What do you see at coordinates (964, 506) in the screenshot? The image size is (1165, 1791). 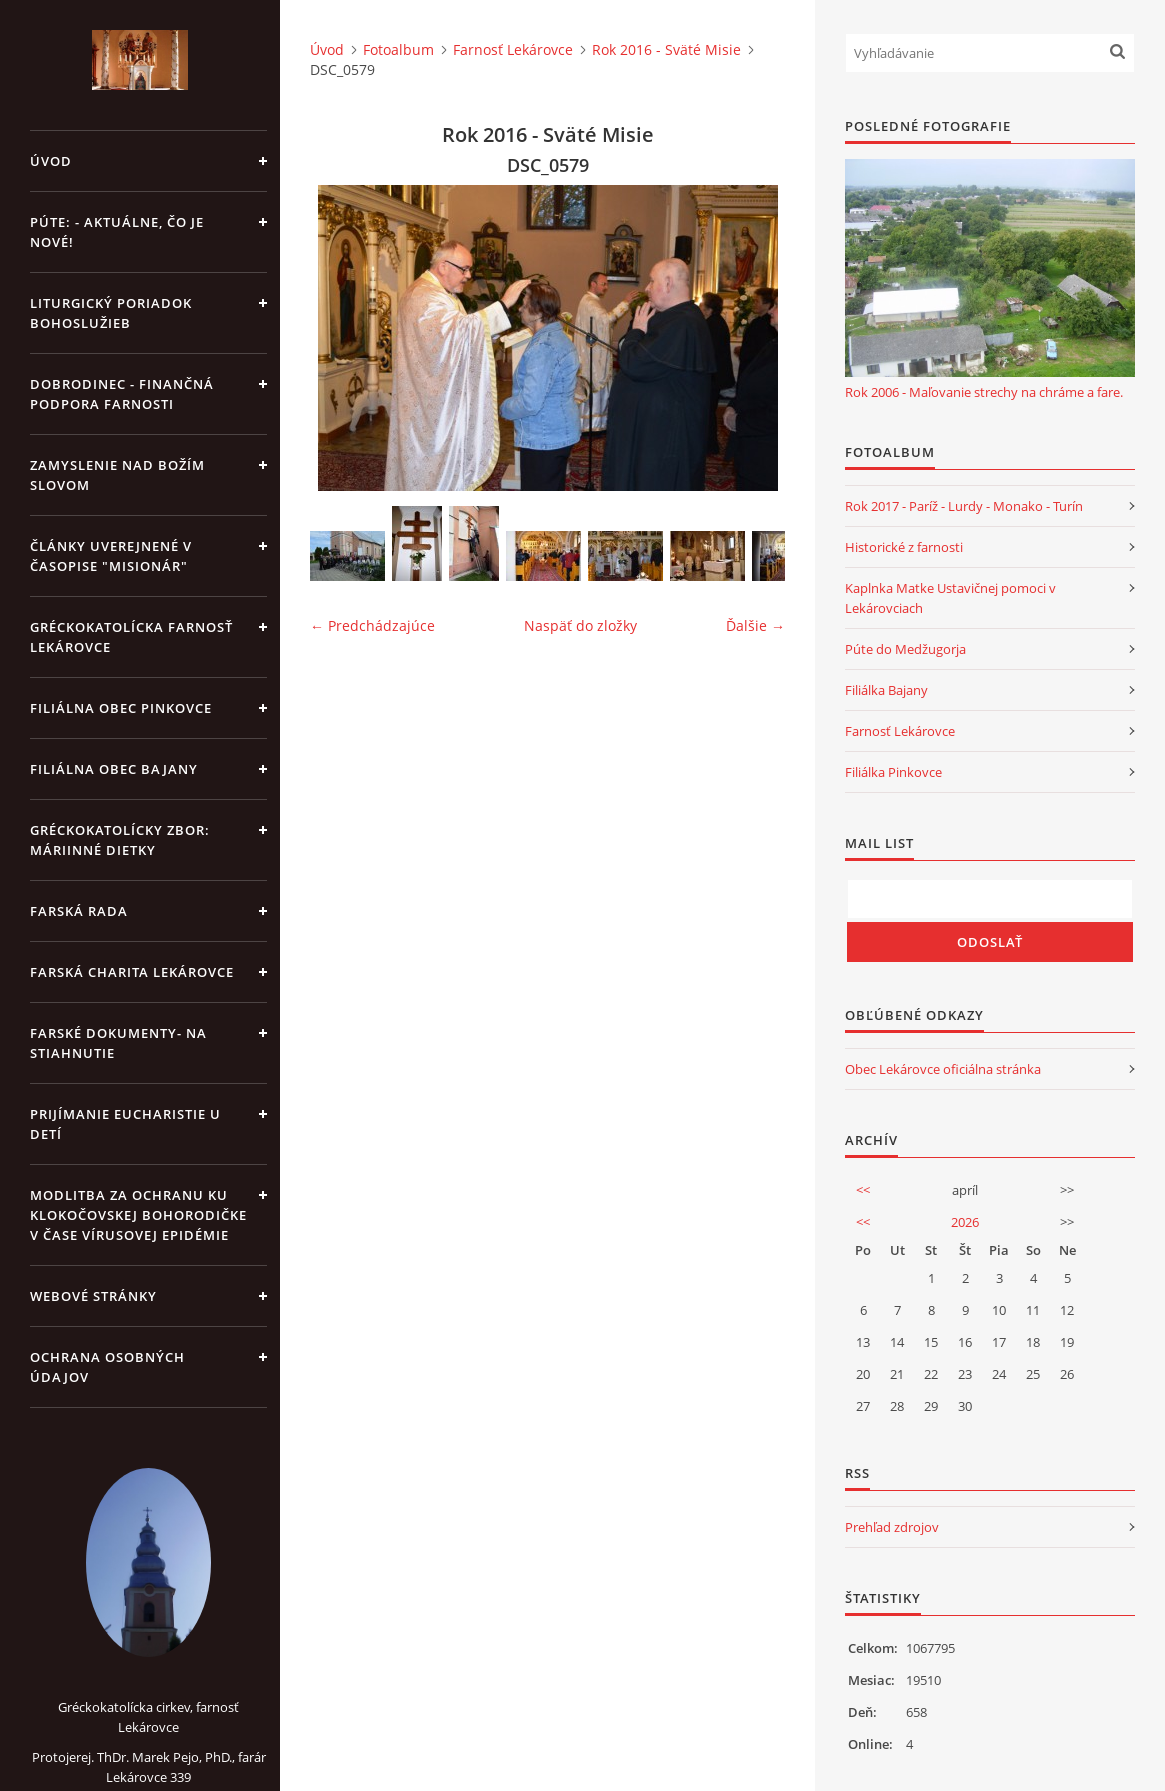 I see `Rok 2017 - Paríž - Lurdy - Monako - Turín` at bounding box center [964, 506].